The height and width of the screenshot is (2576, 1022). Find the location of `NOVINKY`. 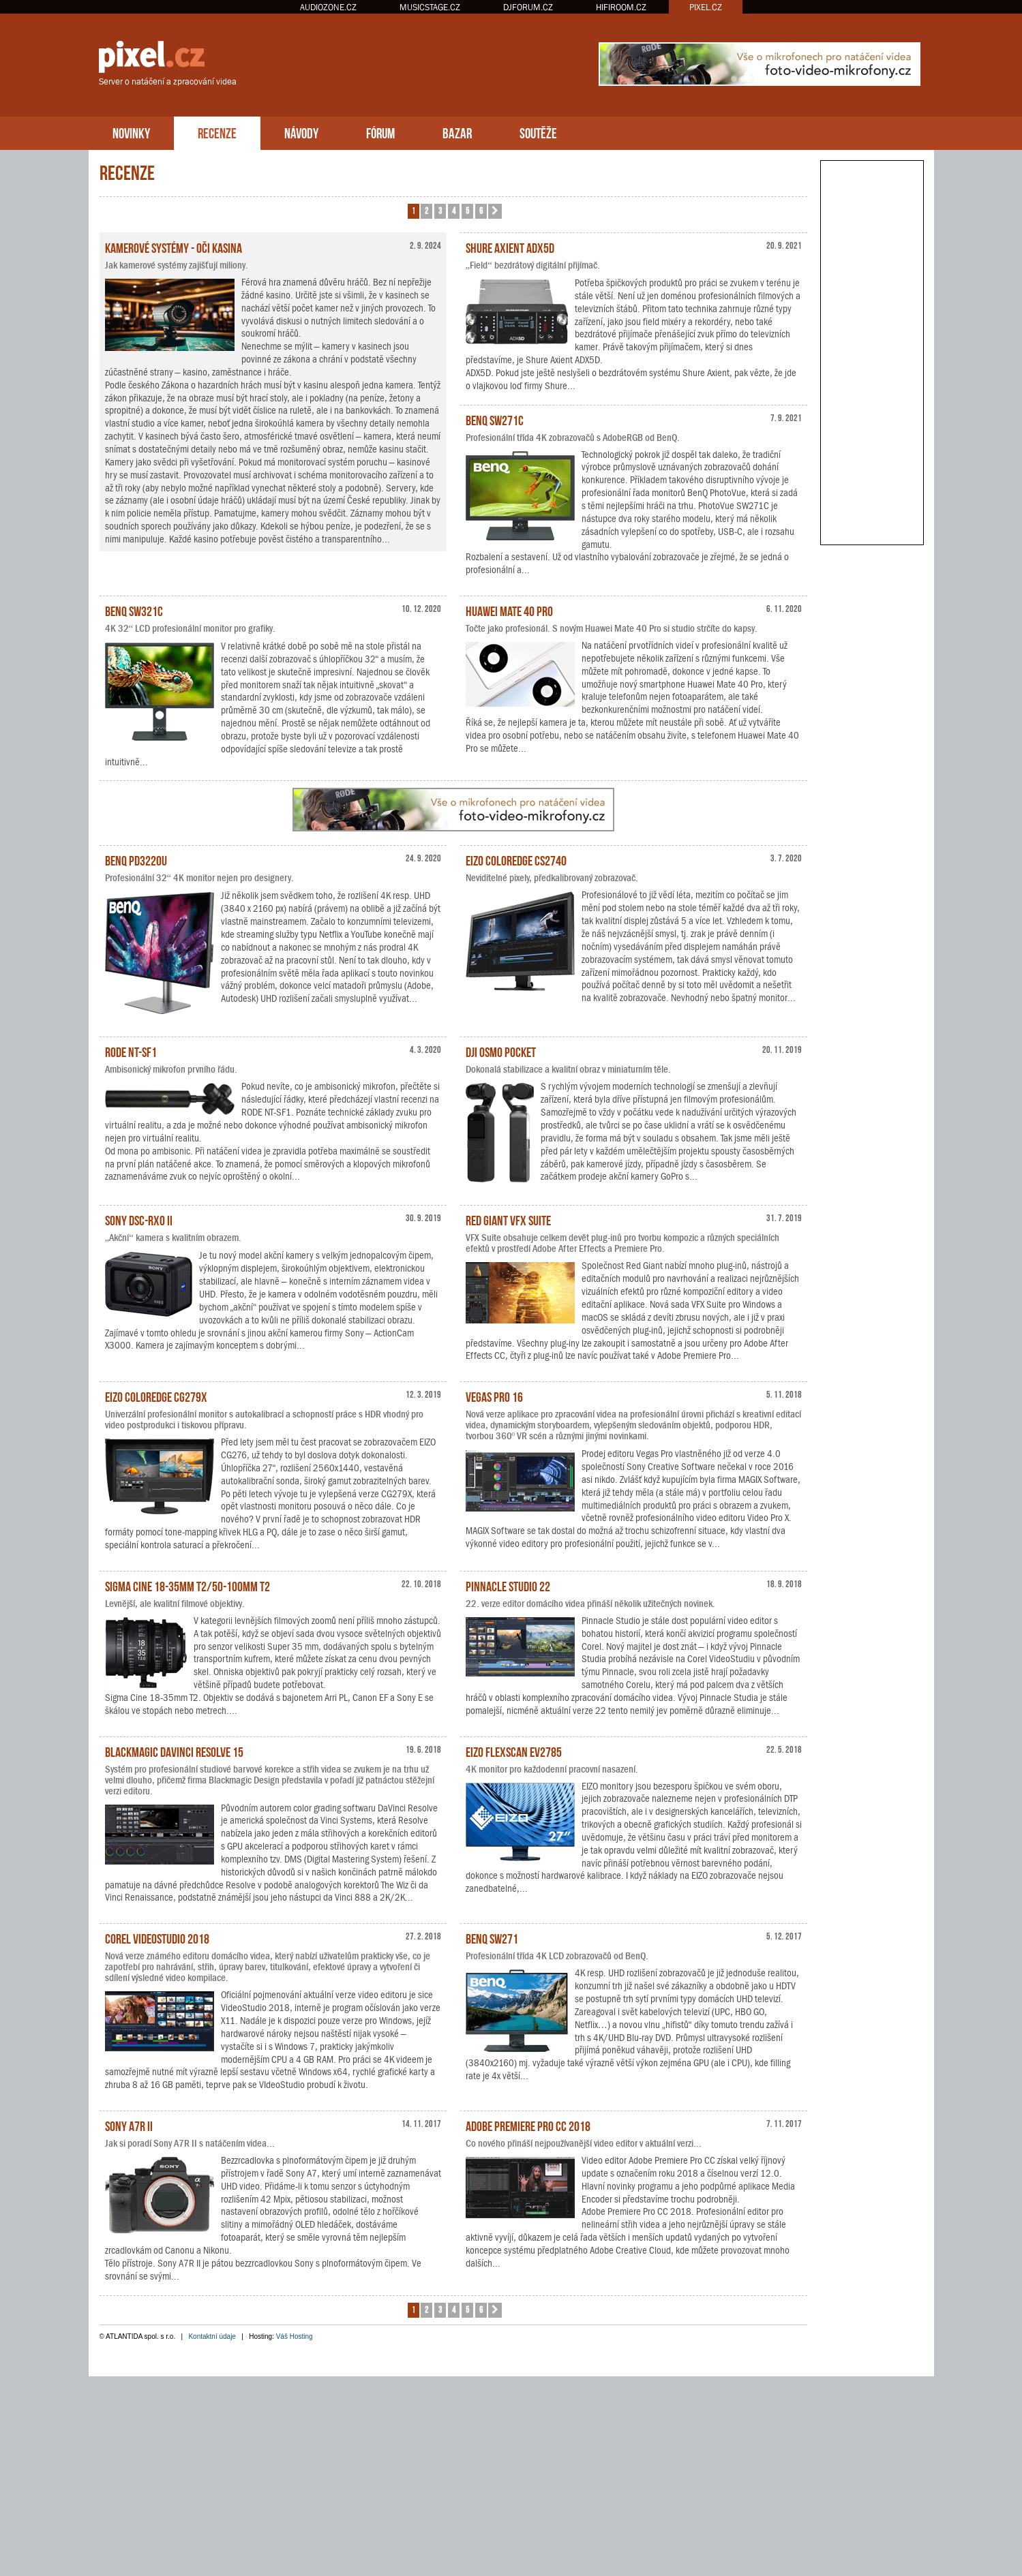

NOVINKY is located at coordinates (131, 132).